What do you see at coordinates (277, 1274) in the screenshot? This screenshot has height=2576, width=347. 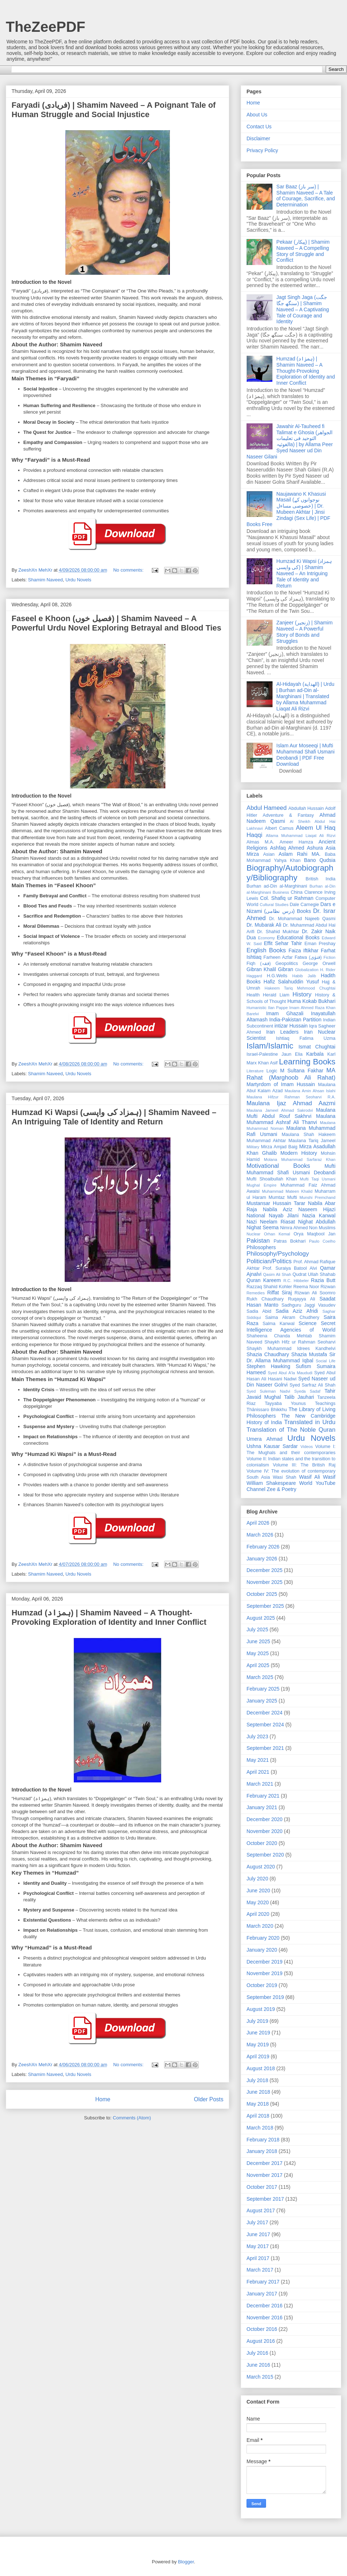 I see `Qasim Ali Shah` at bounding box center [277, 1274].